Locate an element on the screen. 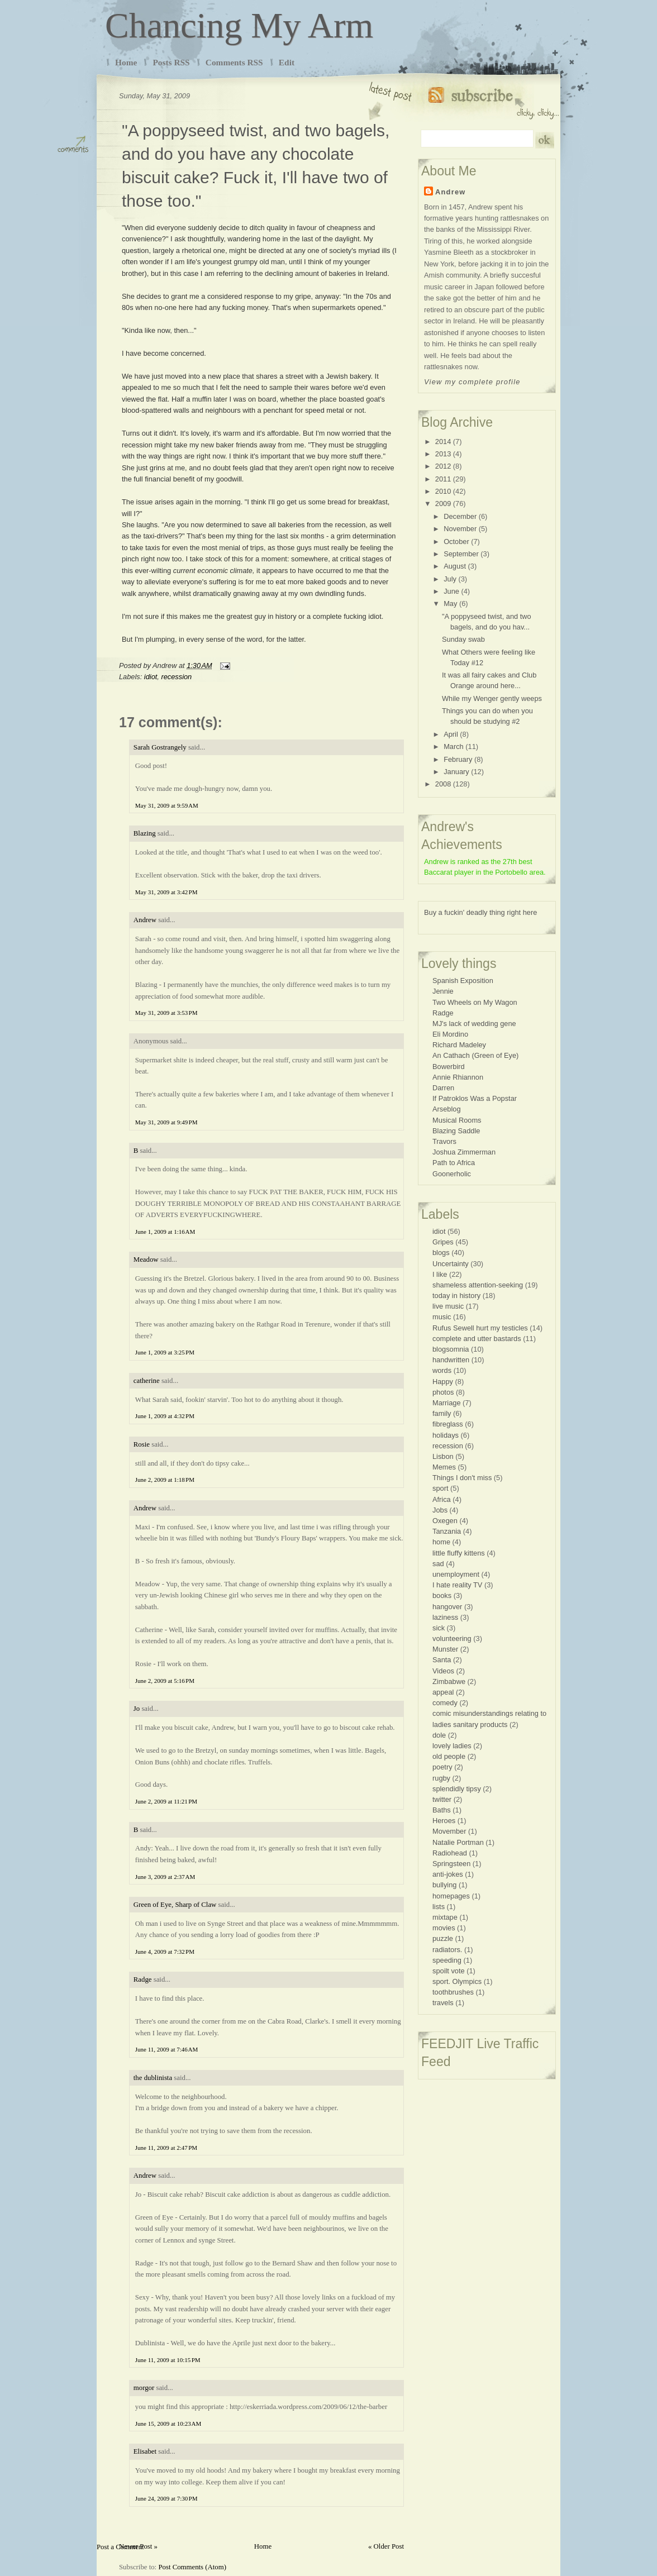 The width and height of the screenshot is (657, 2576). June 2, 2009 at 11:21 PM is located at coordinates (166, 1801).